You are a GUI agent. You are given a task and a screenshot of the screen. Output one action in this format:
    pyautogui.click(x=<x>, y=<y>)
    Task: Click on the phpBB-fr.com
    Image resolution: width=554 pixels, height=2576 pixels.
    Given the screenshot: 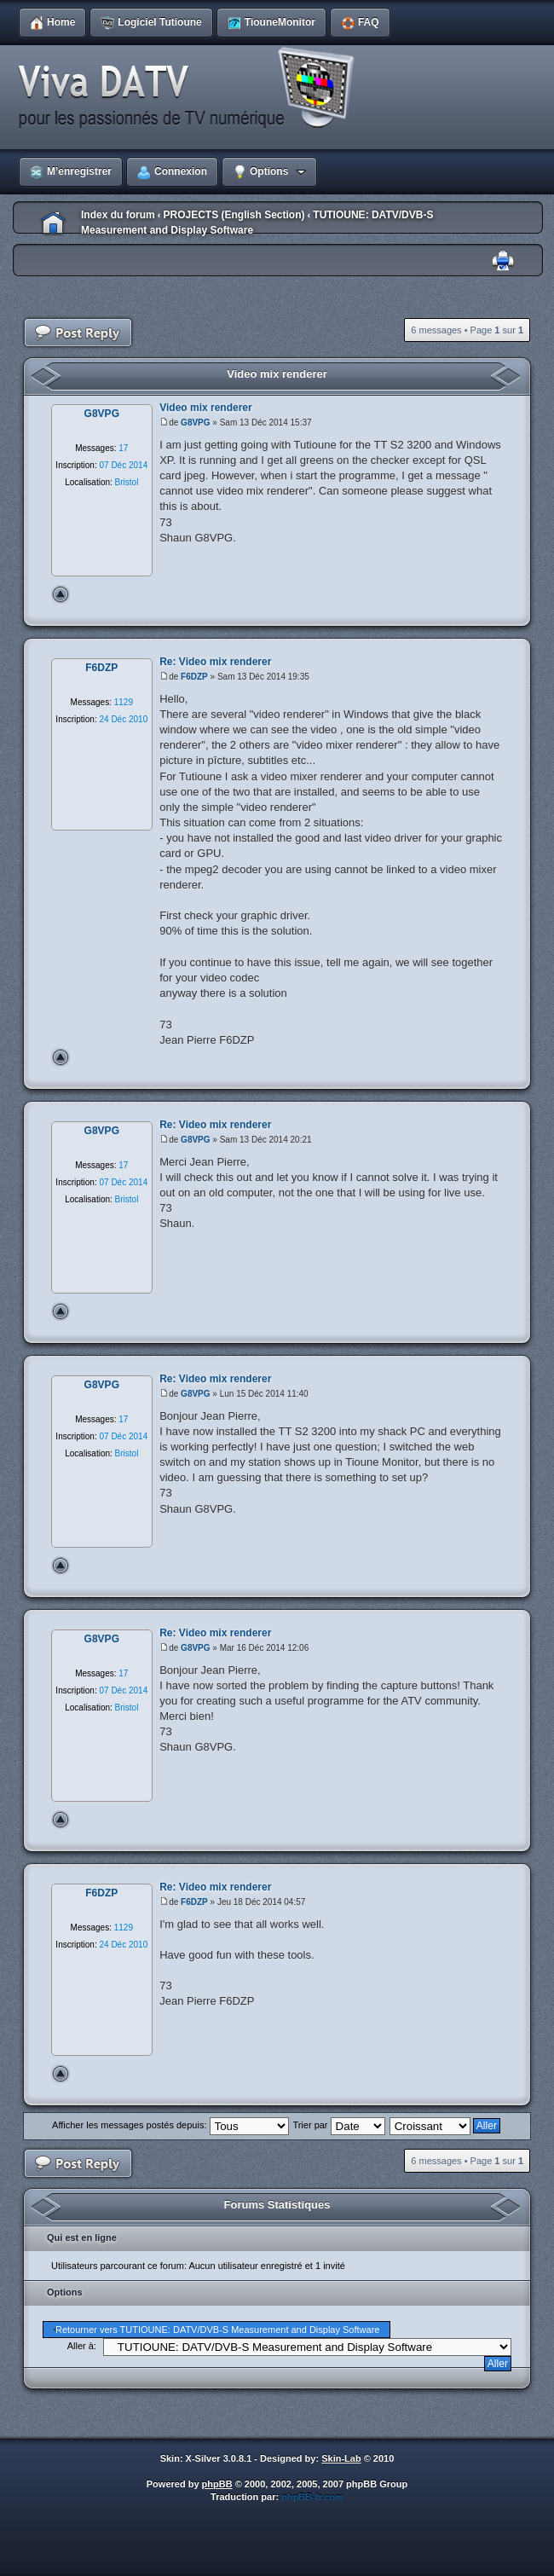 What is the action you would take?
    pyautogui.click(x=312, y=2497)
    